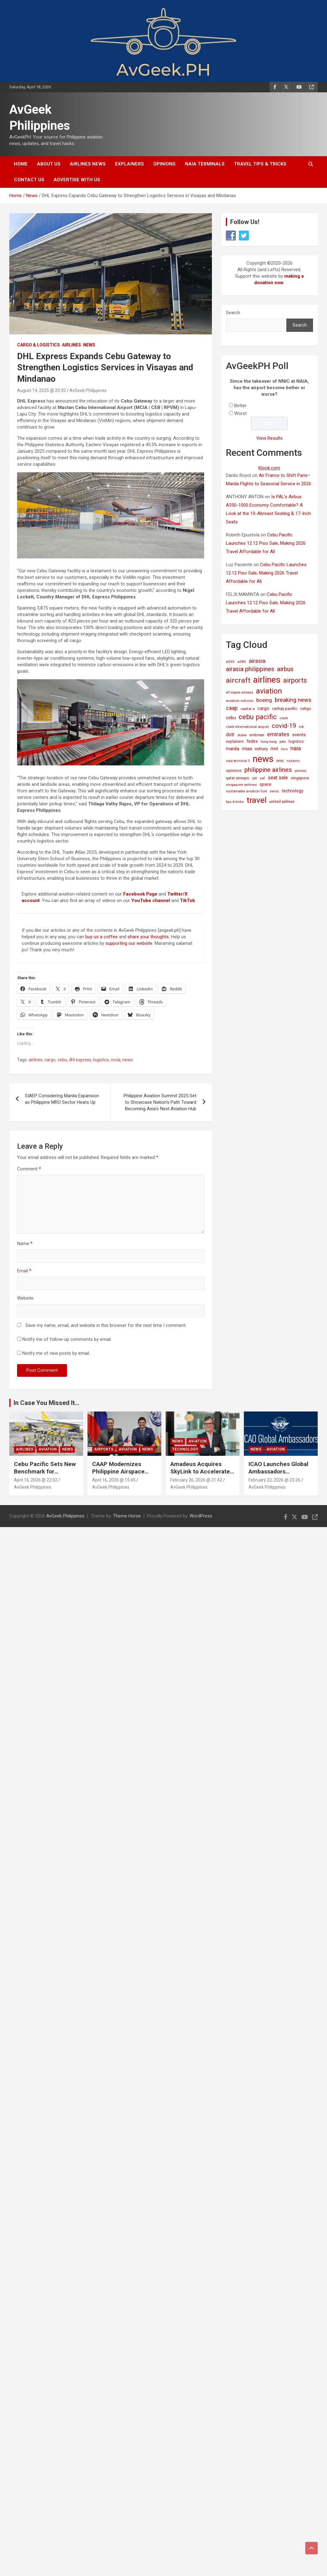 Image resolution: width=327 pixels, height=2576 pixels. What do you see at coordinates (21, 164) in the screenshot?
I see `Home` at bounding box center [21, 164].